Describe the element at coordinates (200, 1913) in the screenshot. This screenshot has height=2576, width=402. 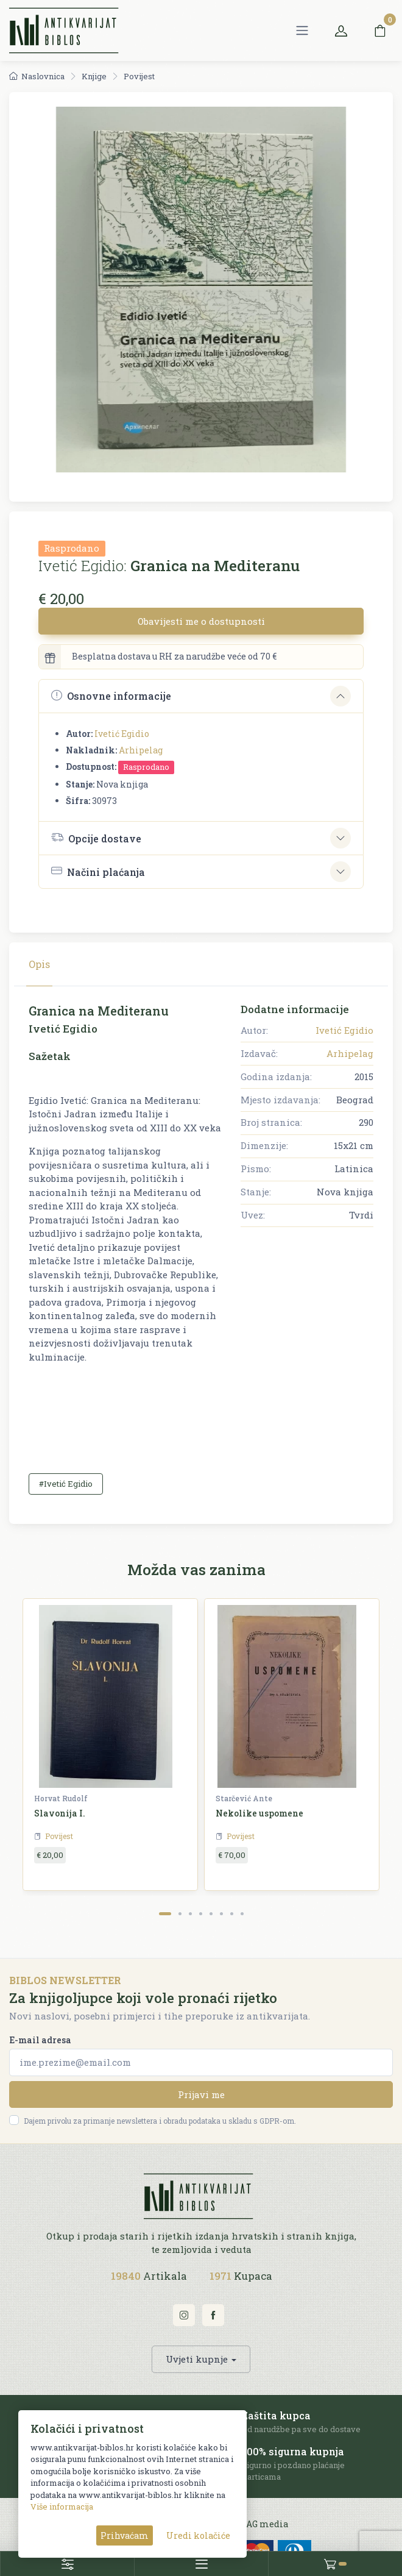
I see `[Carousel Page 4]` at that location.